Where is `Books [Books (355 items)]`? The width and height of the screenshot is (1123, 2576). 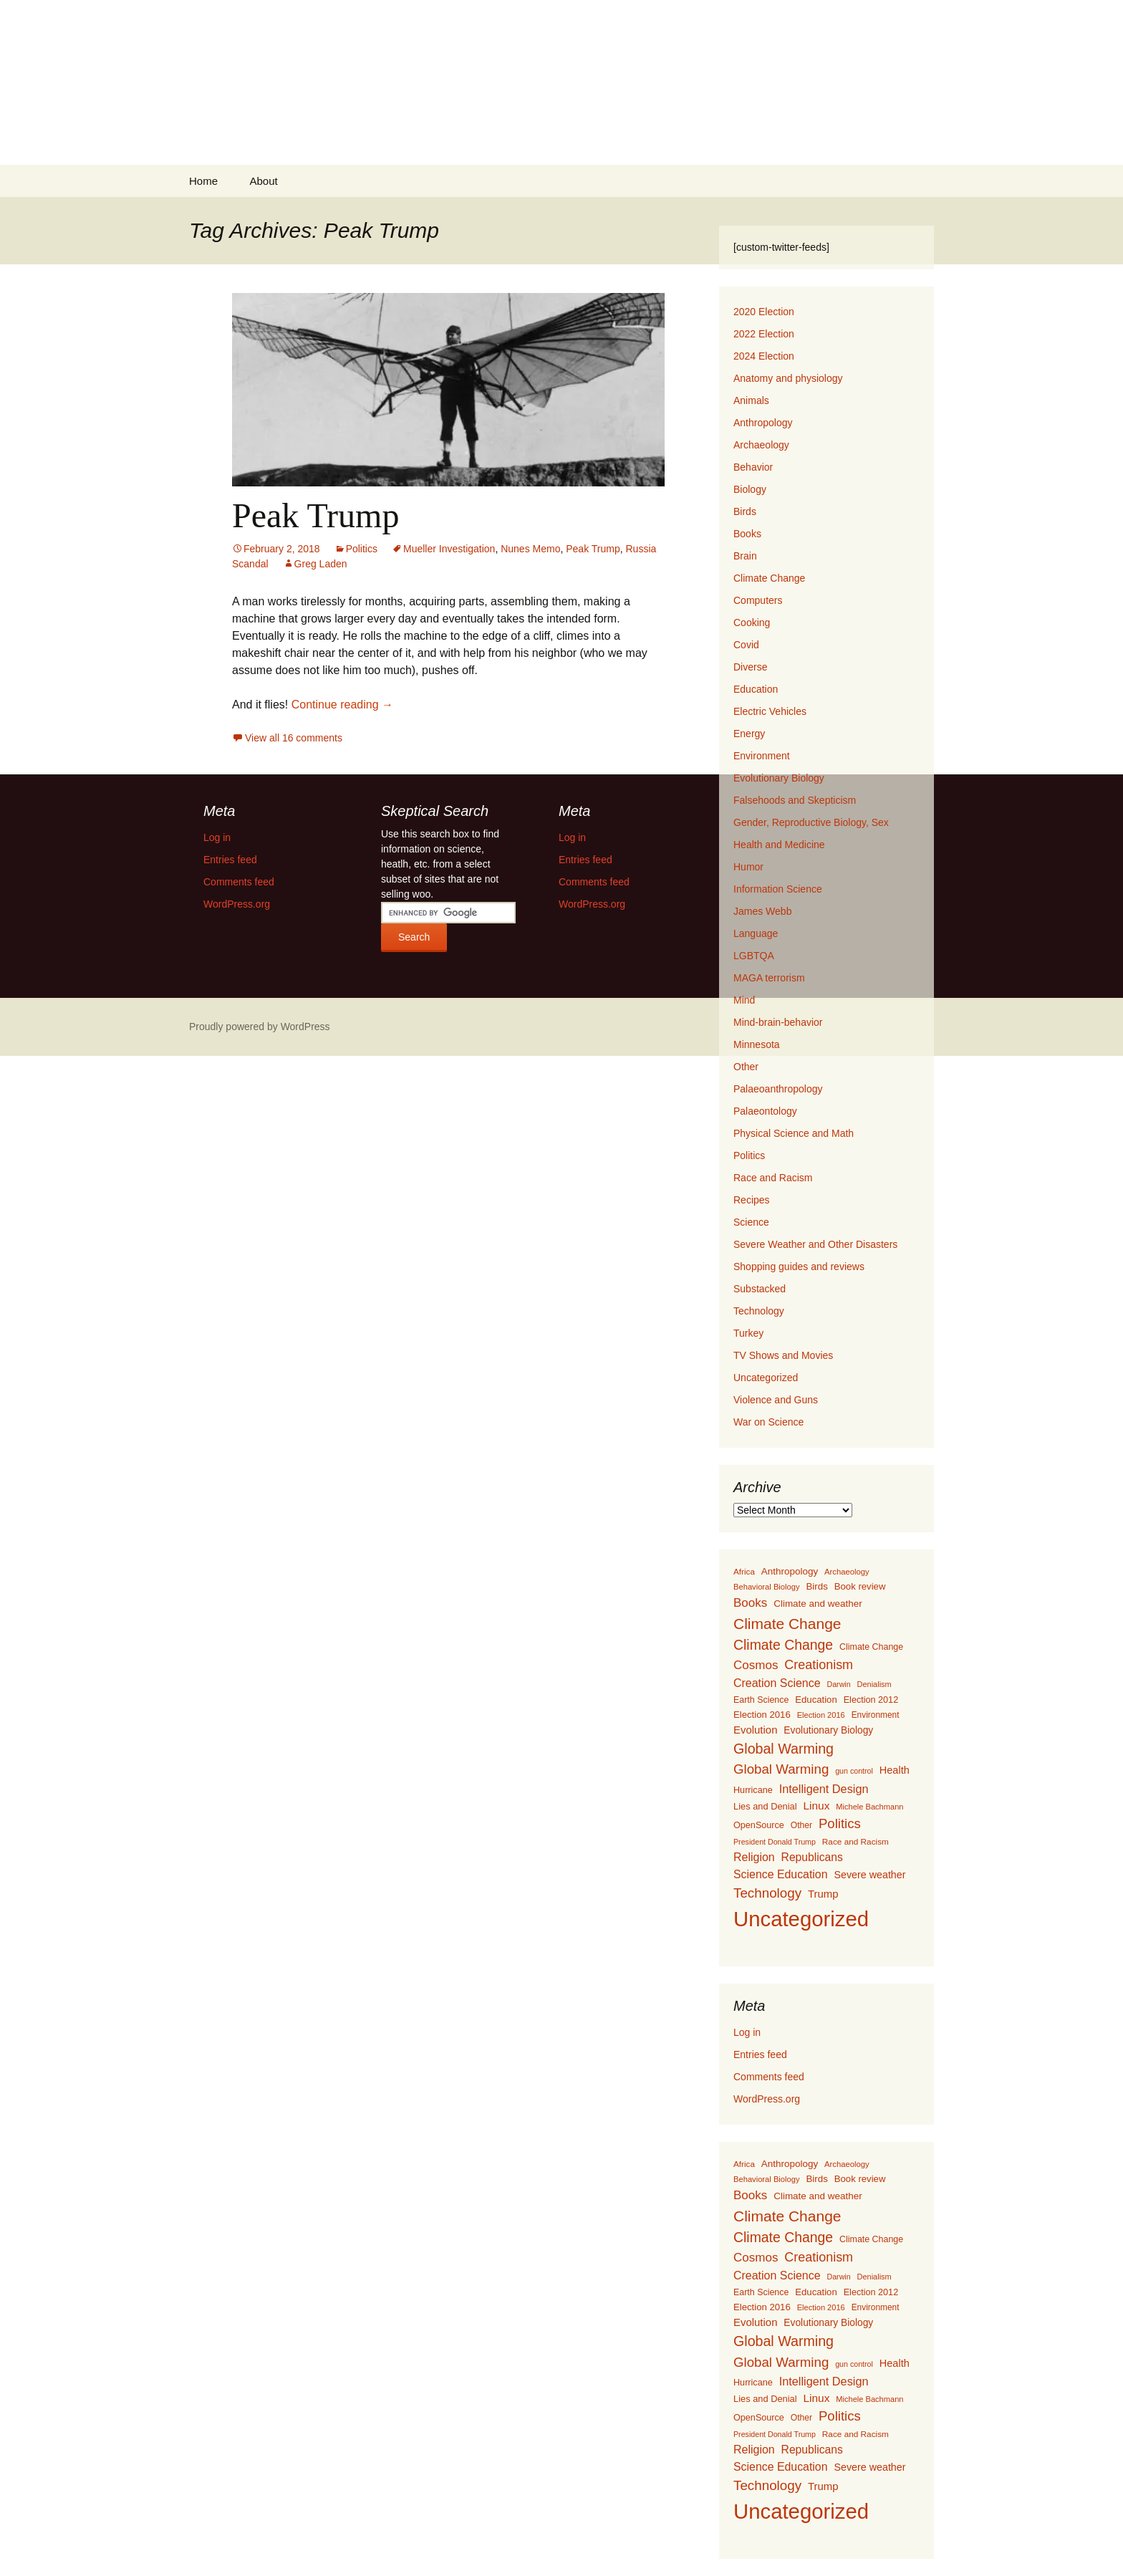
Books [Books (355 items)] is located at coordinates (750, 1603).